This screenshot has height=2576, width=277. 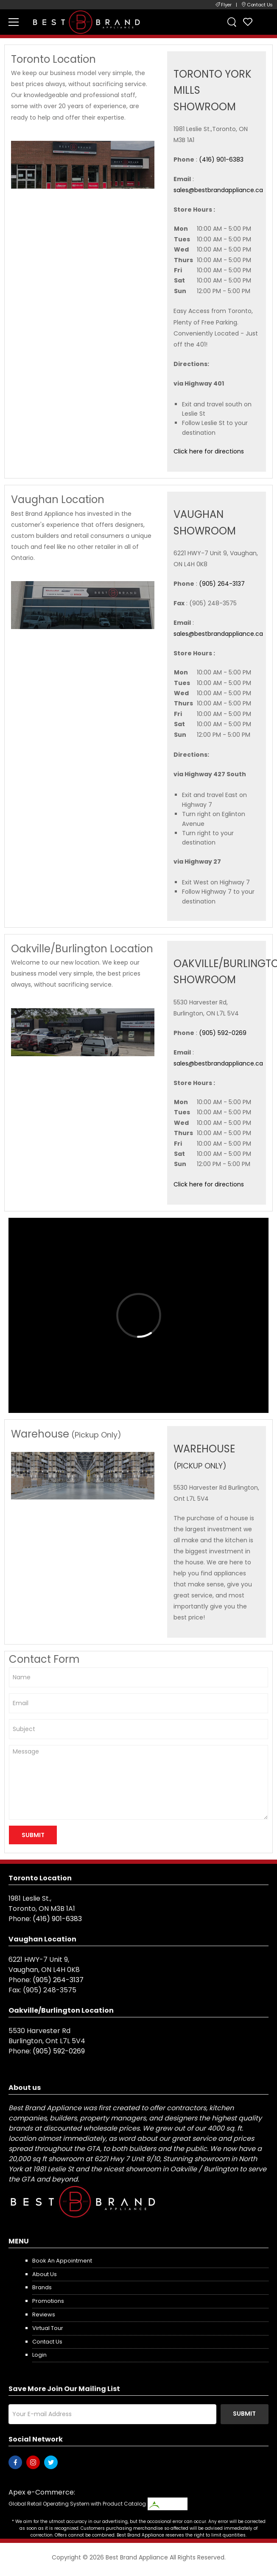 I want to click on About us, so click(x=44, y=2274).